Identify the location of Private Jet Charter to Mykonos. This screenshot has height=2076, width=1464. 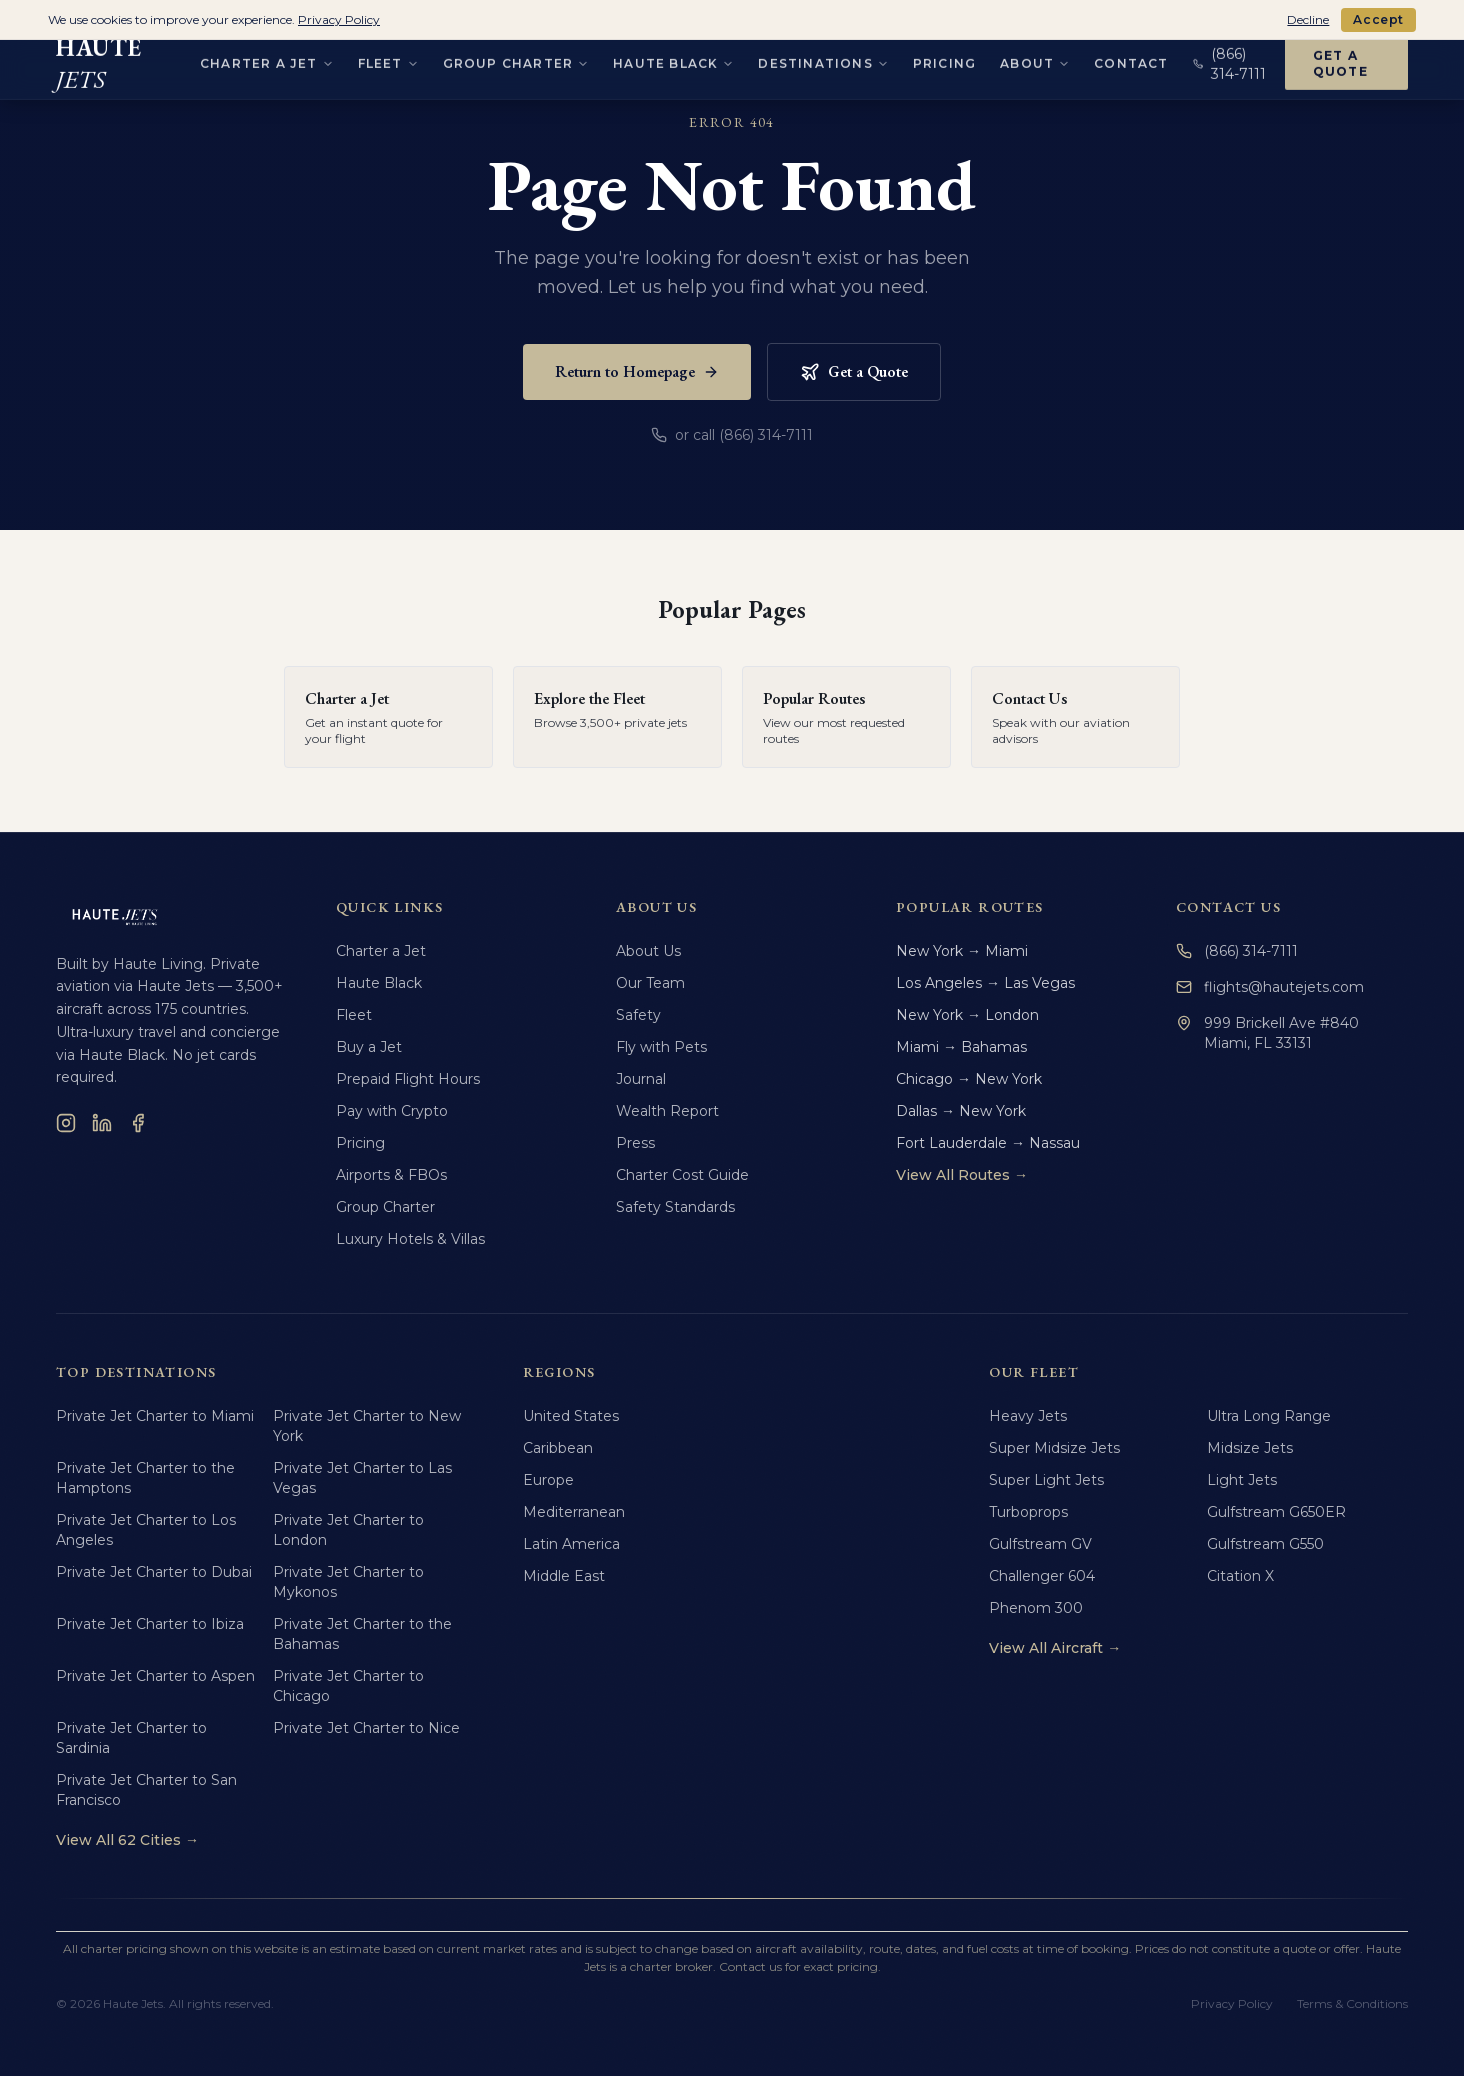
(348, 1582).